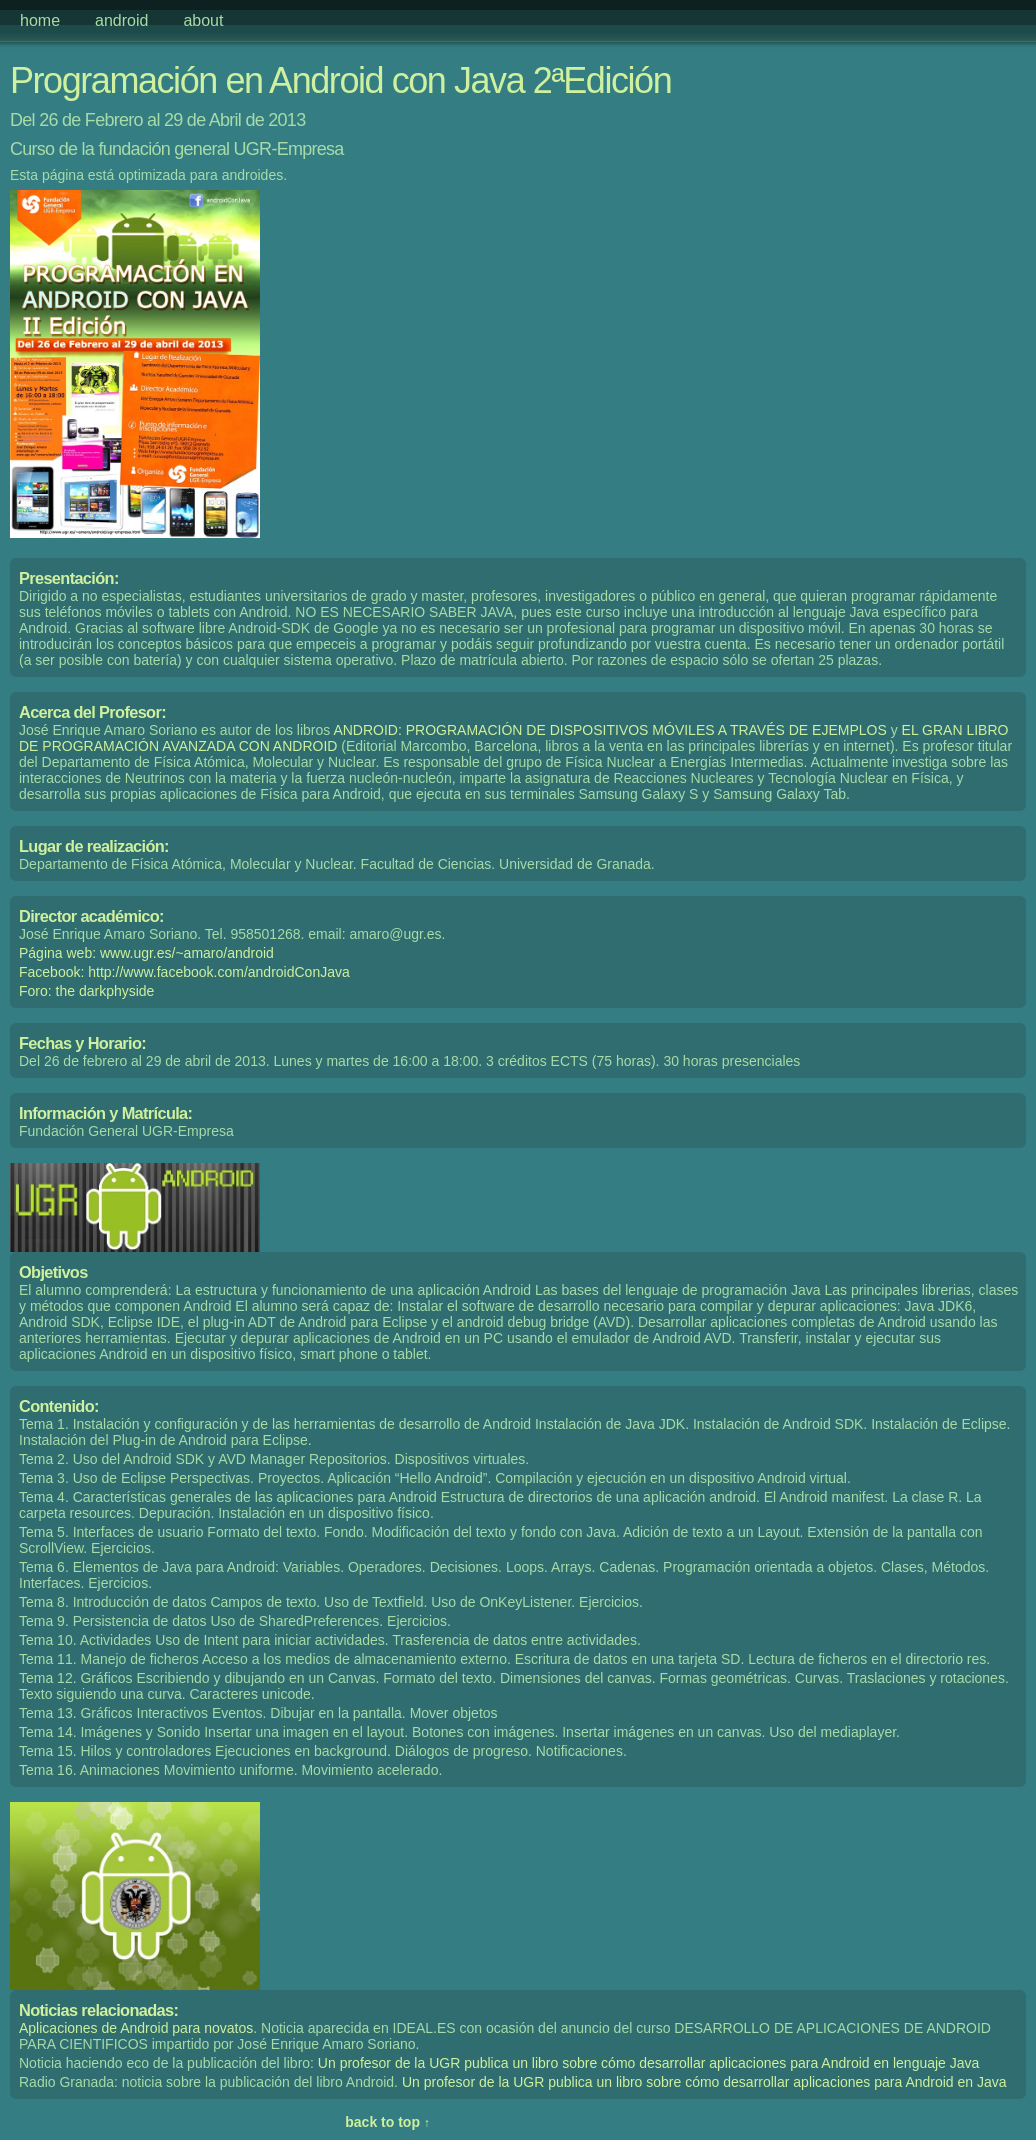 The width and height of the screenshot is (1036, 2140). What do you see at coordinates (40, 20) in the screenshot?
I see `home` at bounding box center [40, 20].